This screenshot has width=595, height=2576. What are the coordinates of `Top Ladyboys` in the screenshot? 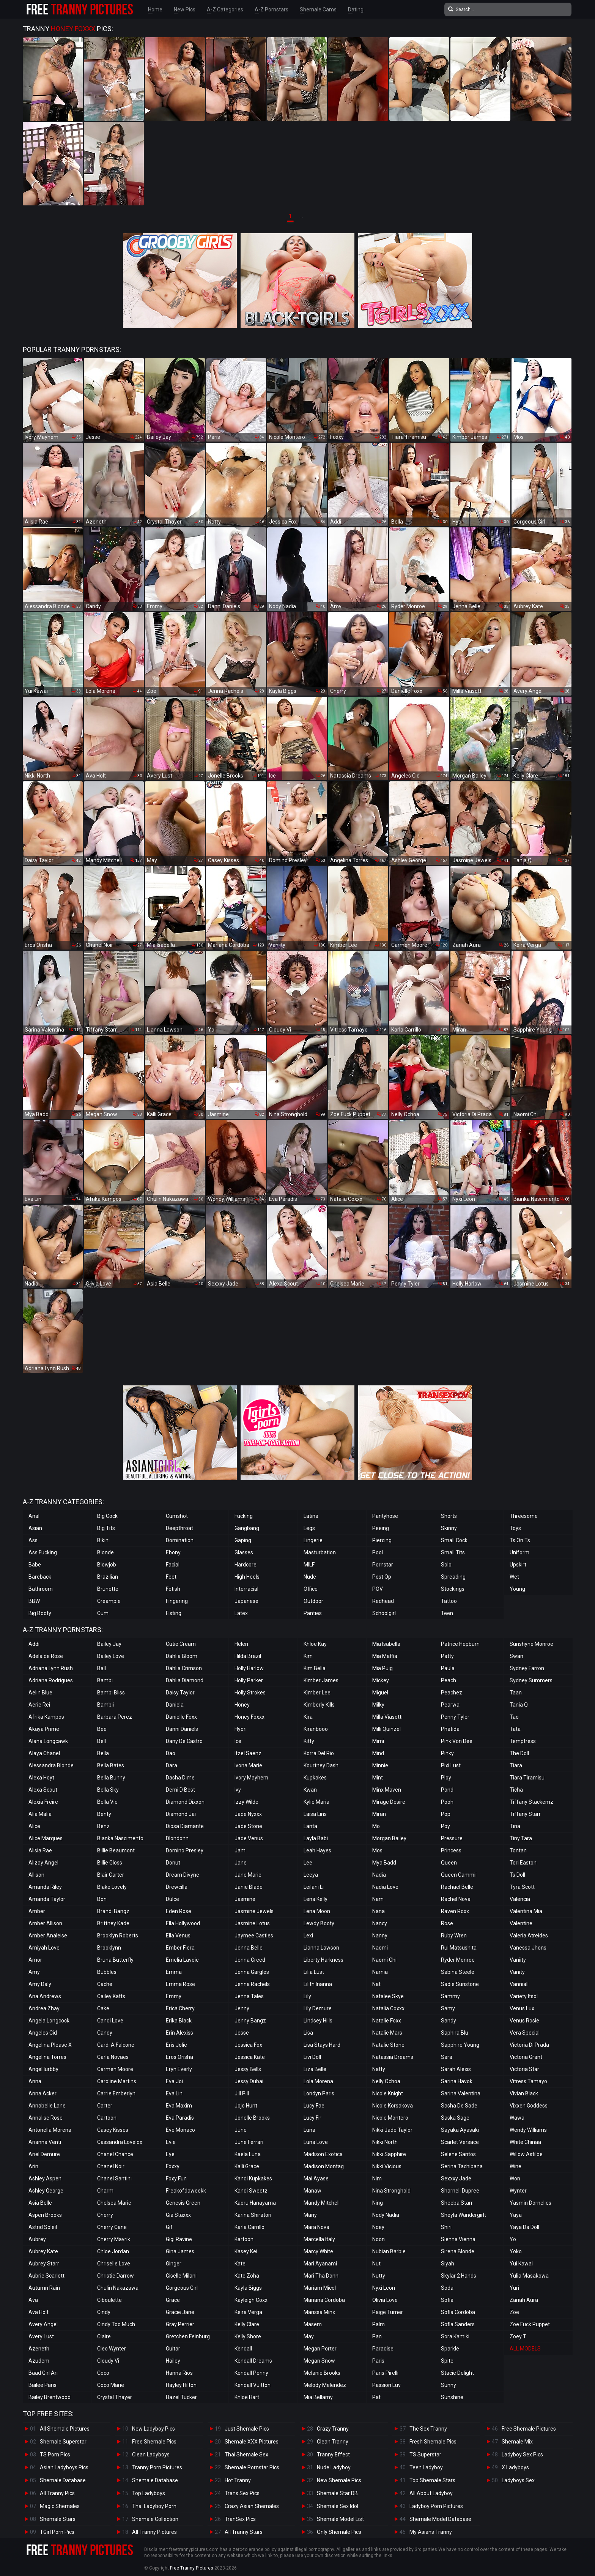 It's located at (148, 2493).